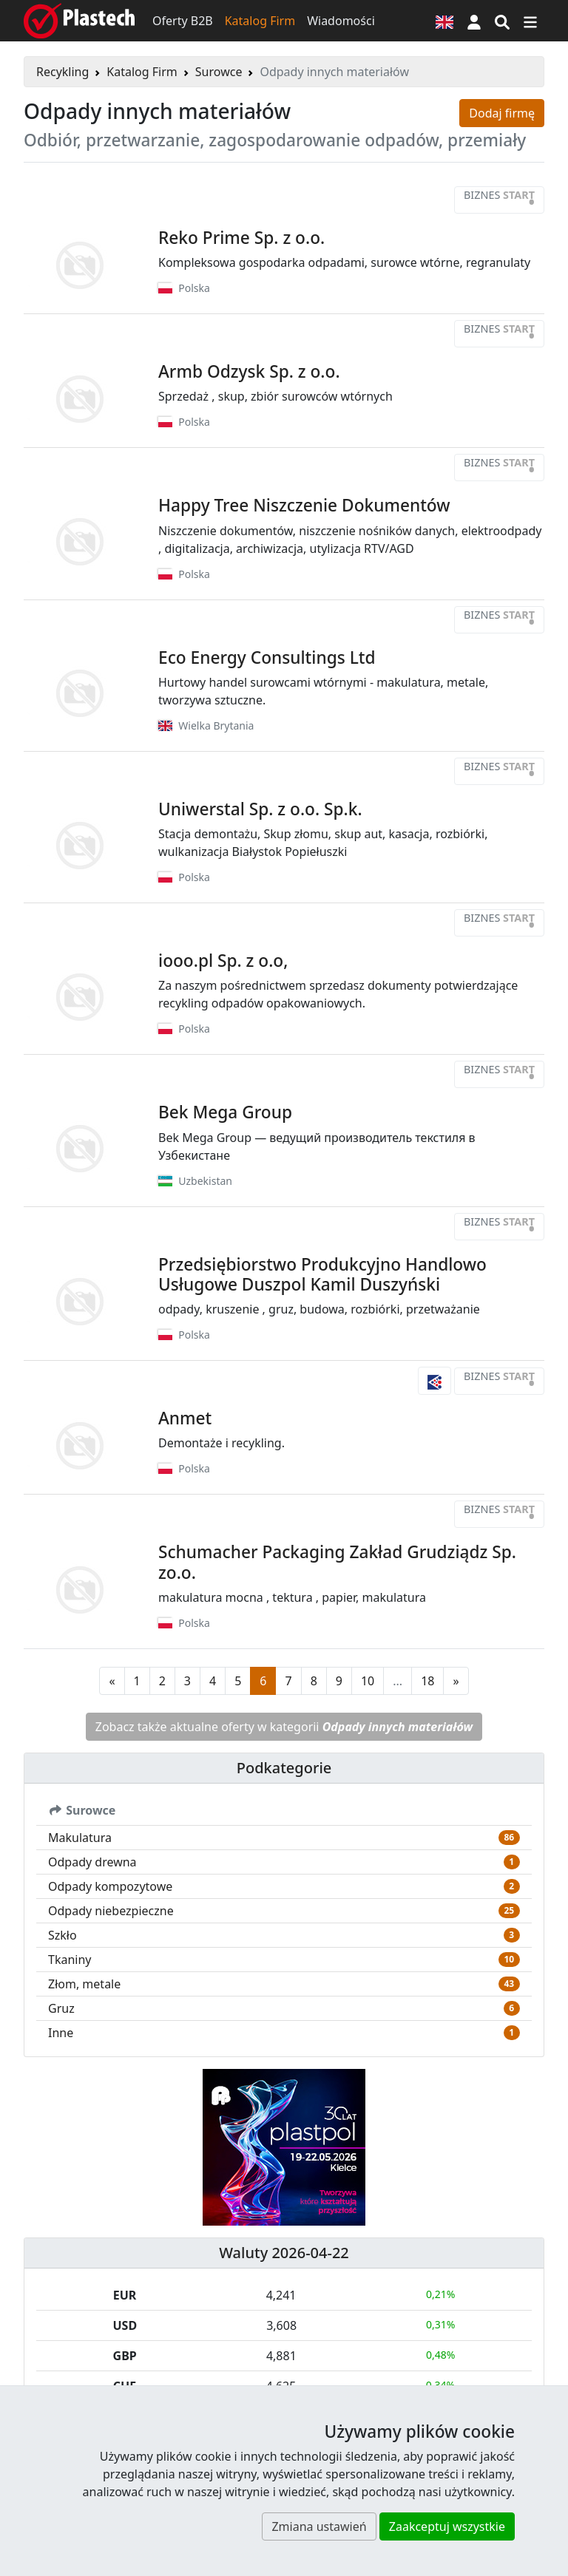 The image size is (568, 2576). What do you see at coordinates (219, 72) in the screenshot?
I see `Surowce` at bounding box center [219, 72].